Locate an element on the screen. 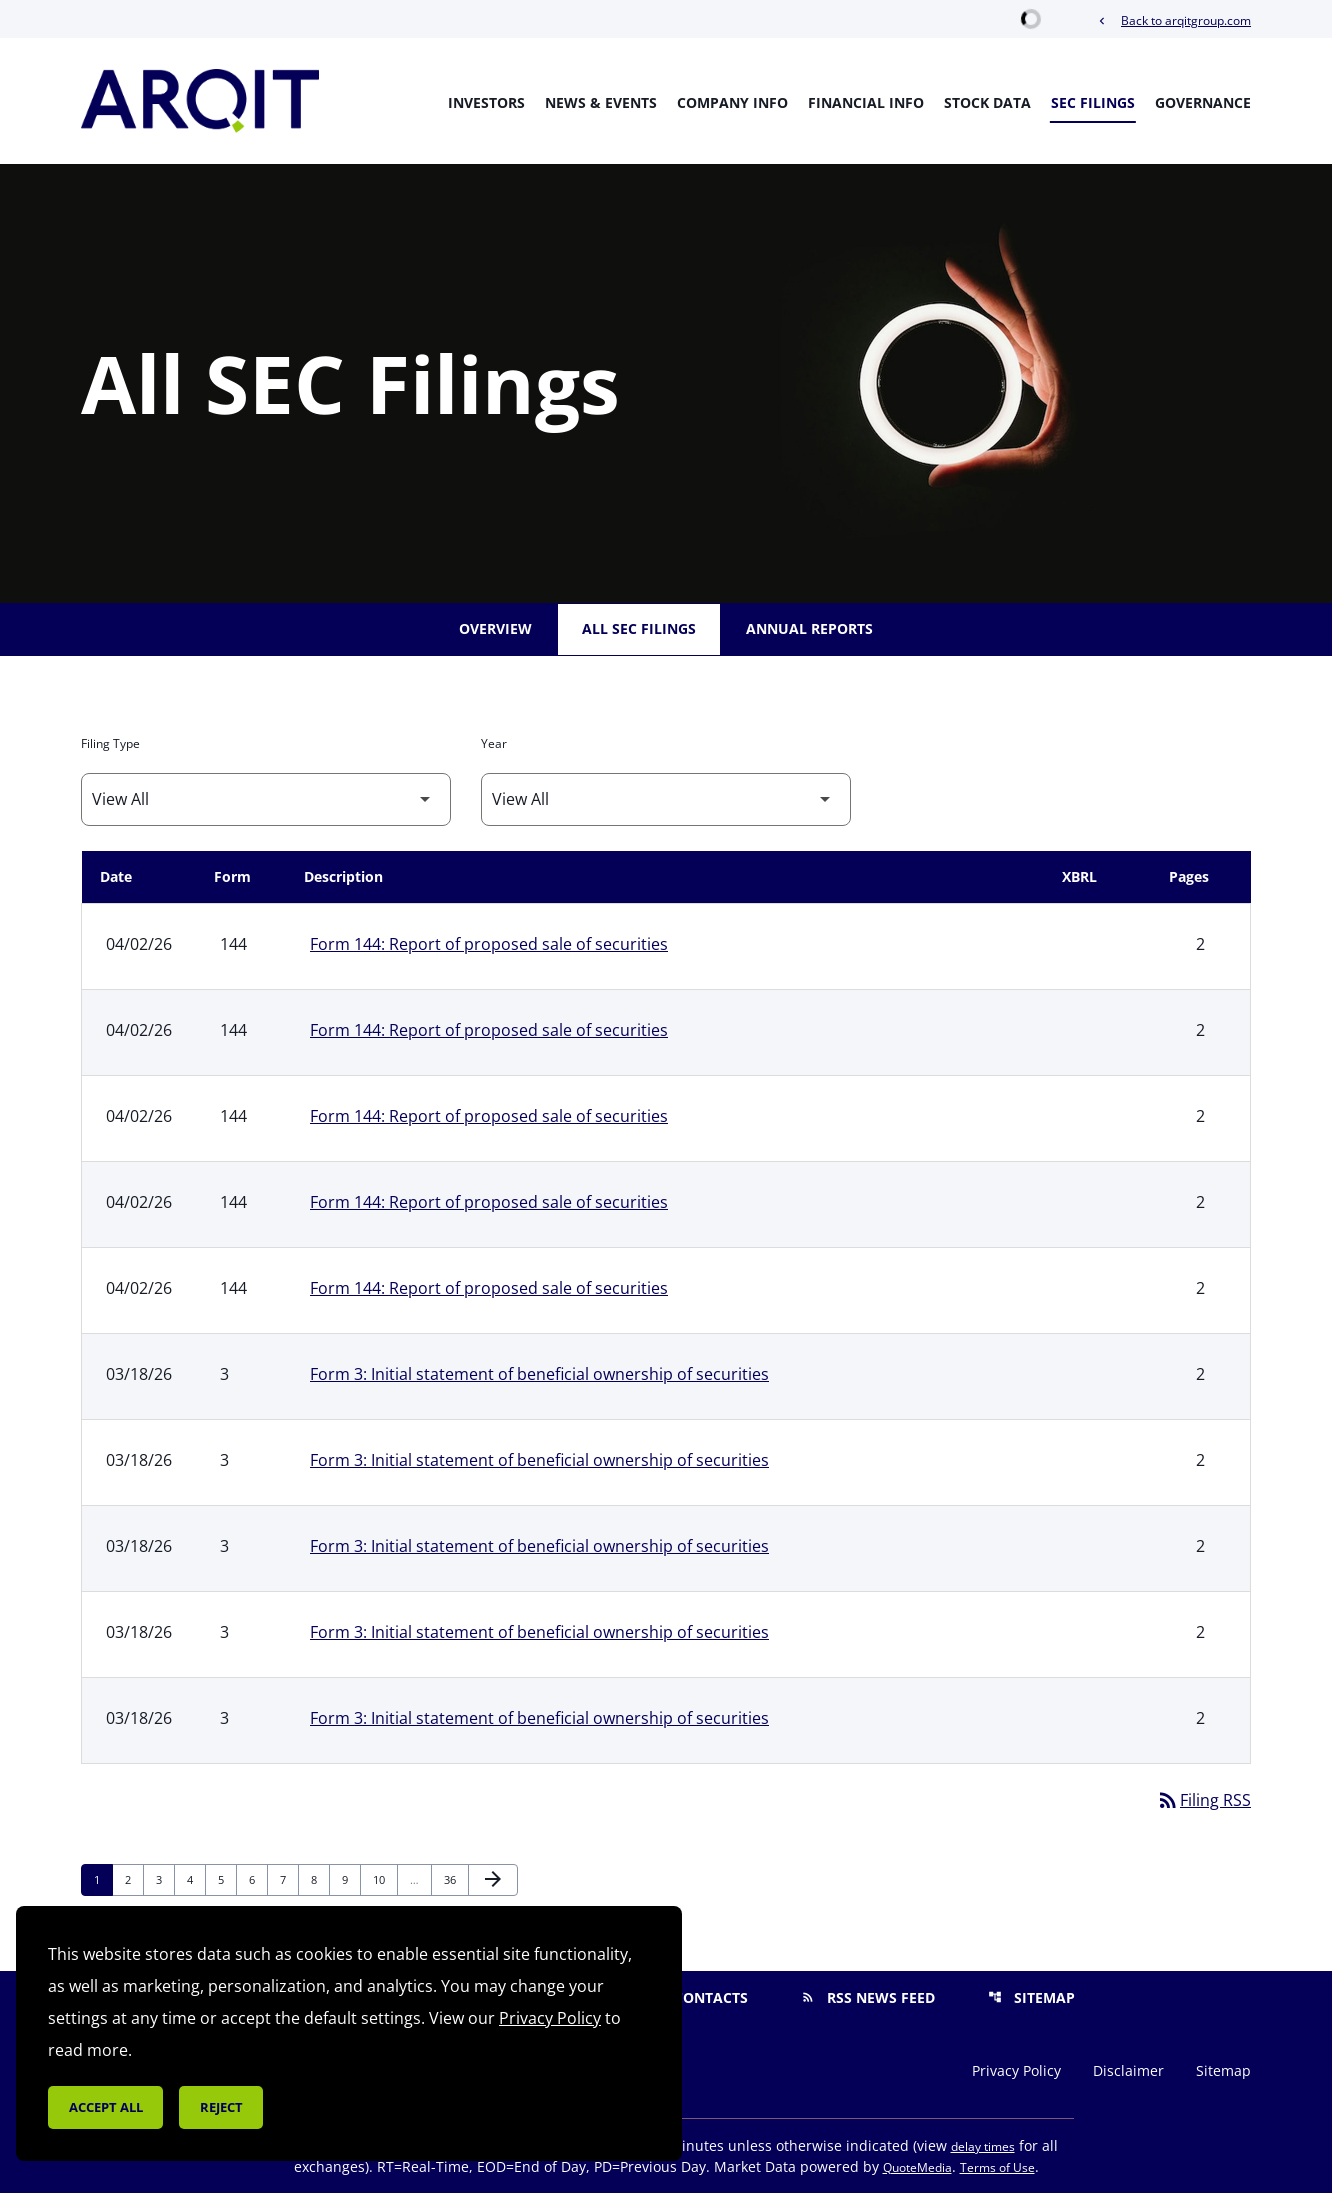 The height and width of the screenshot is (2193, 1332). Accept all is located at coordinates (106, 2107).